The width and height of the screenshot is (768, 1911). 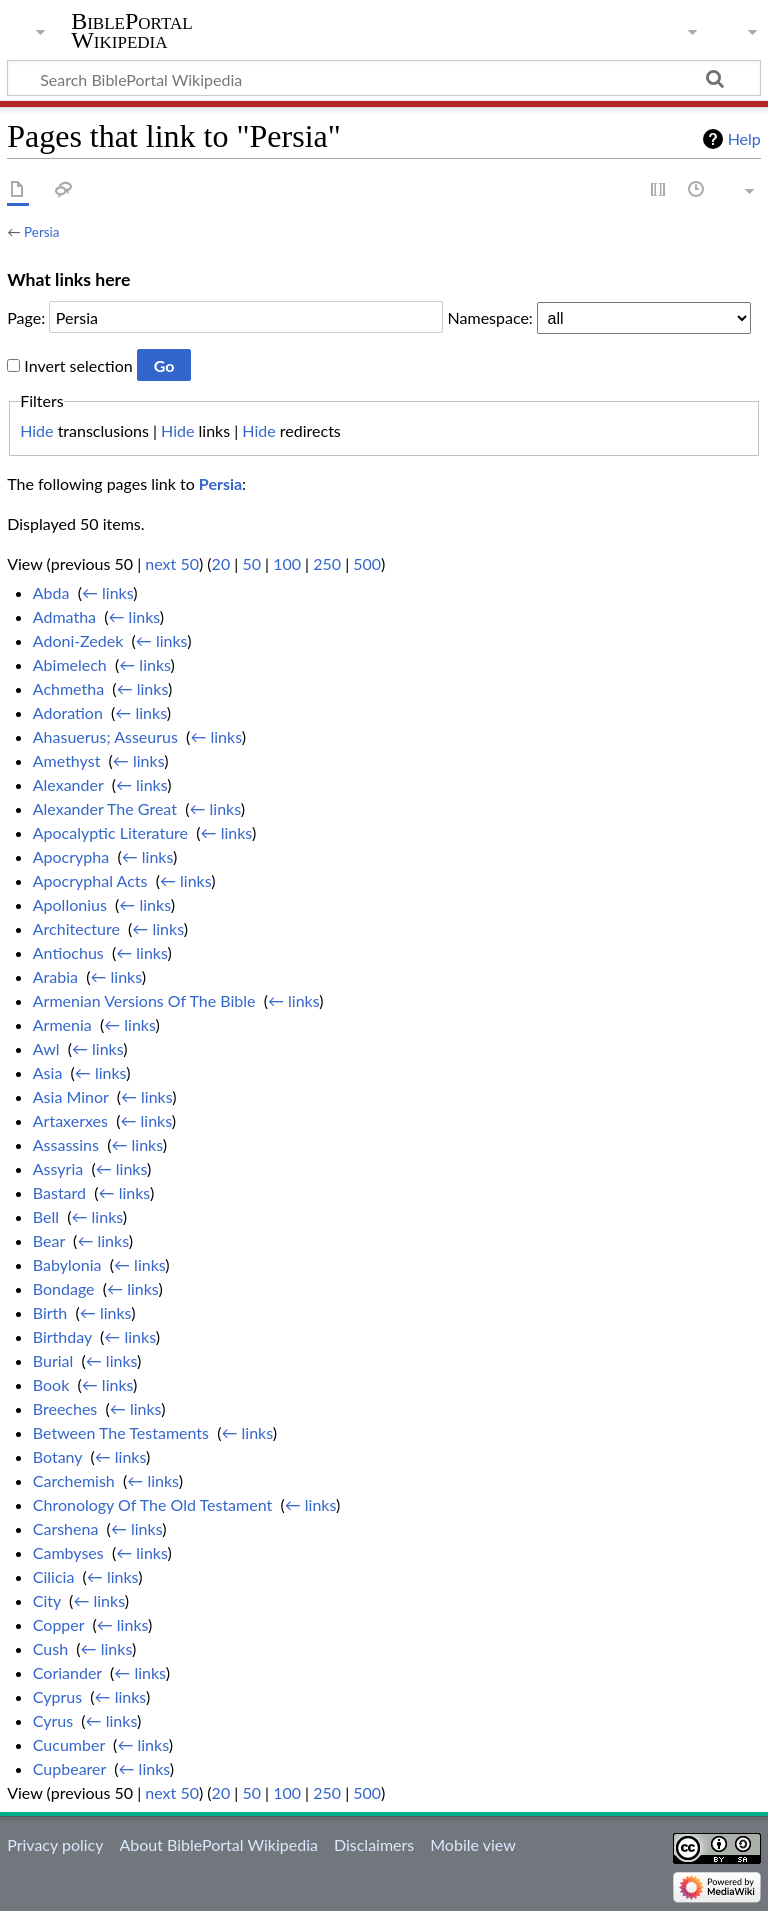 I want to click on Cambyses, so click(x=68, y=1552).